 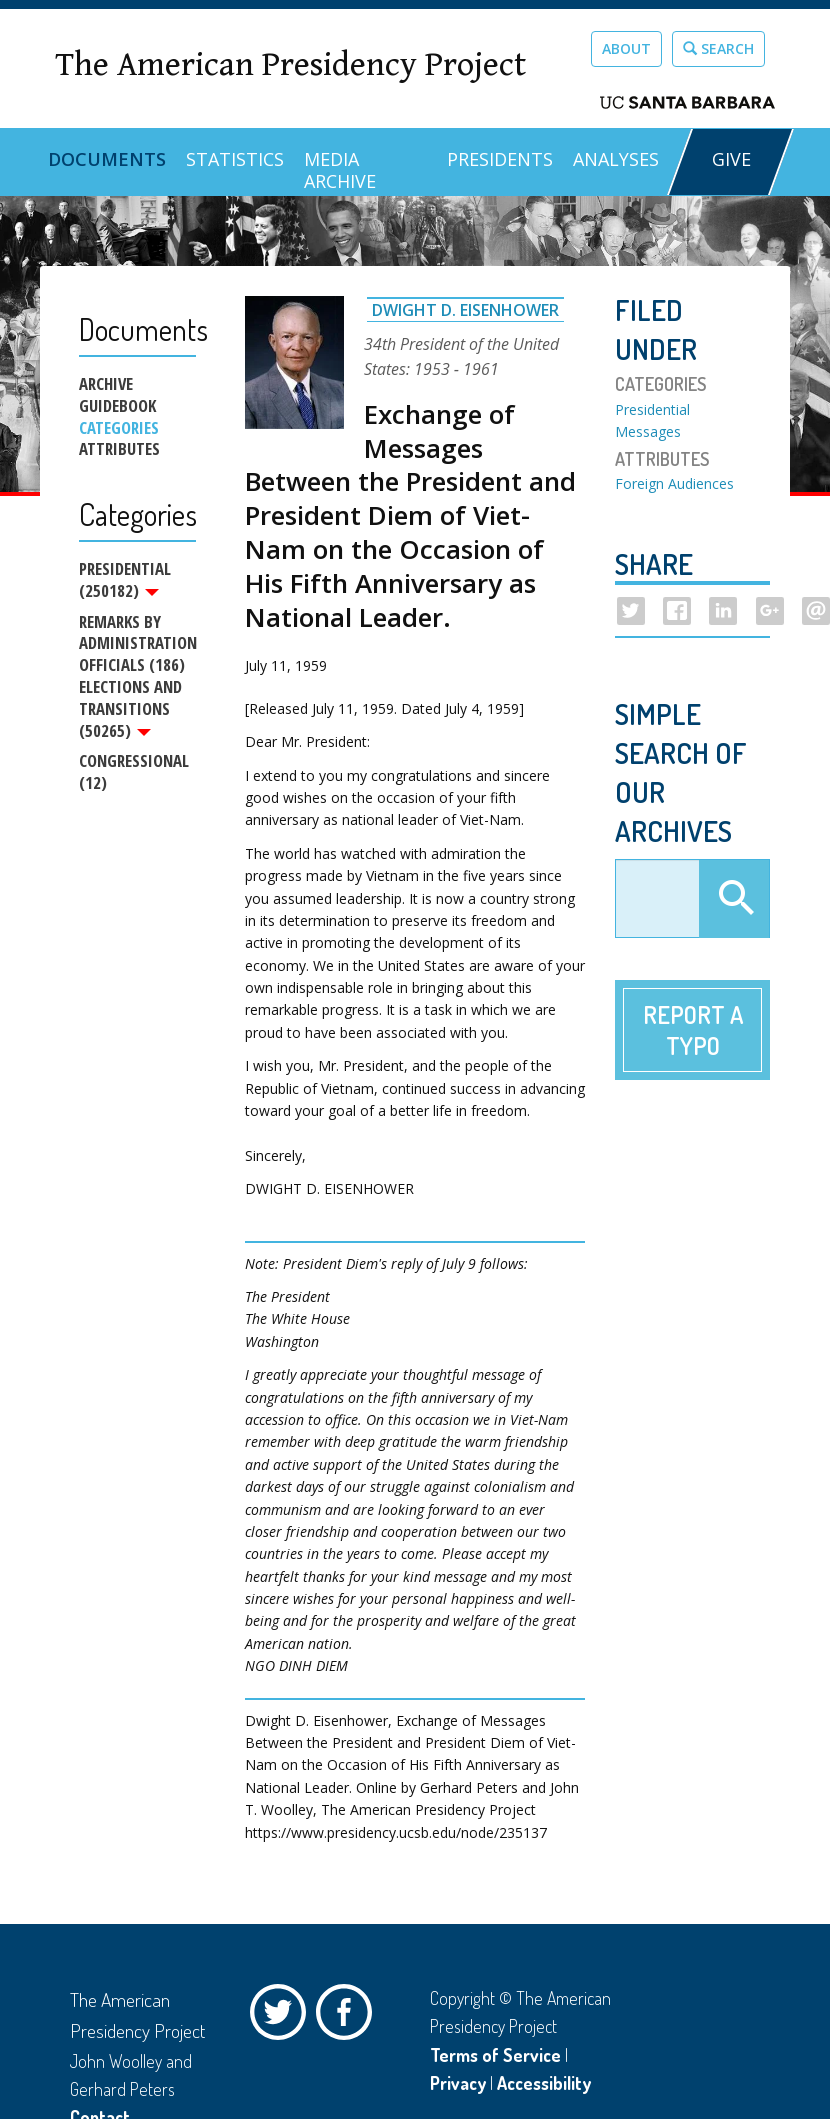 I want to click on Search, so click(x=718, y=48).